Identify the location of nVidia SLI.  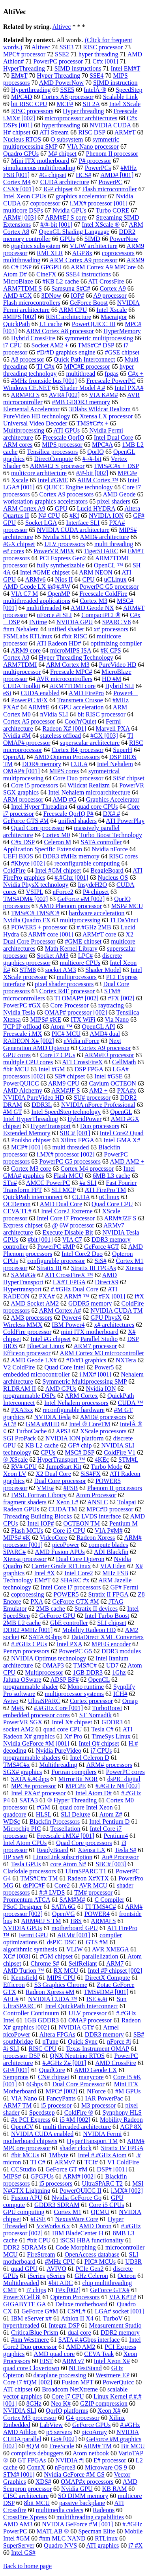
(54, 714).